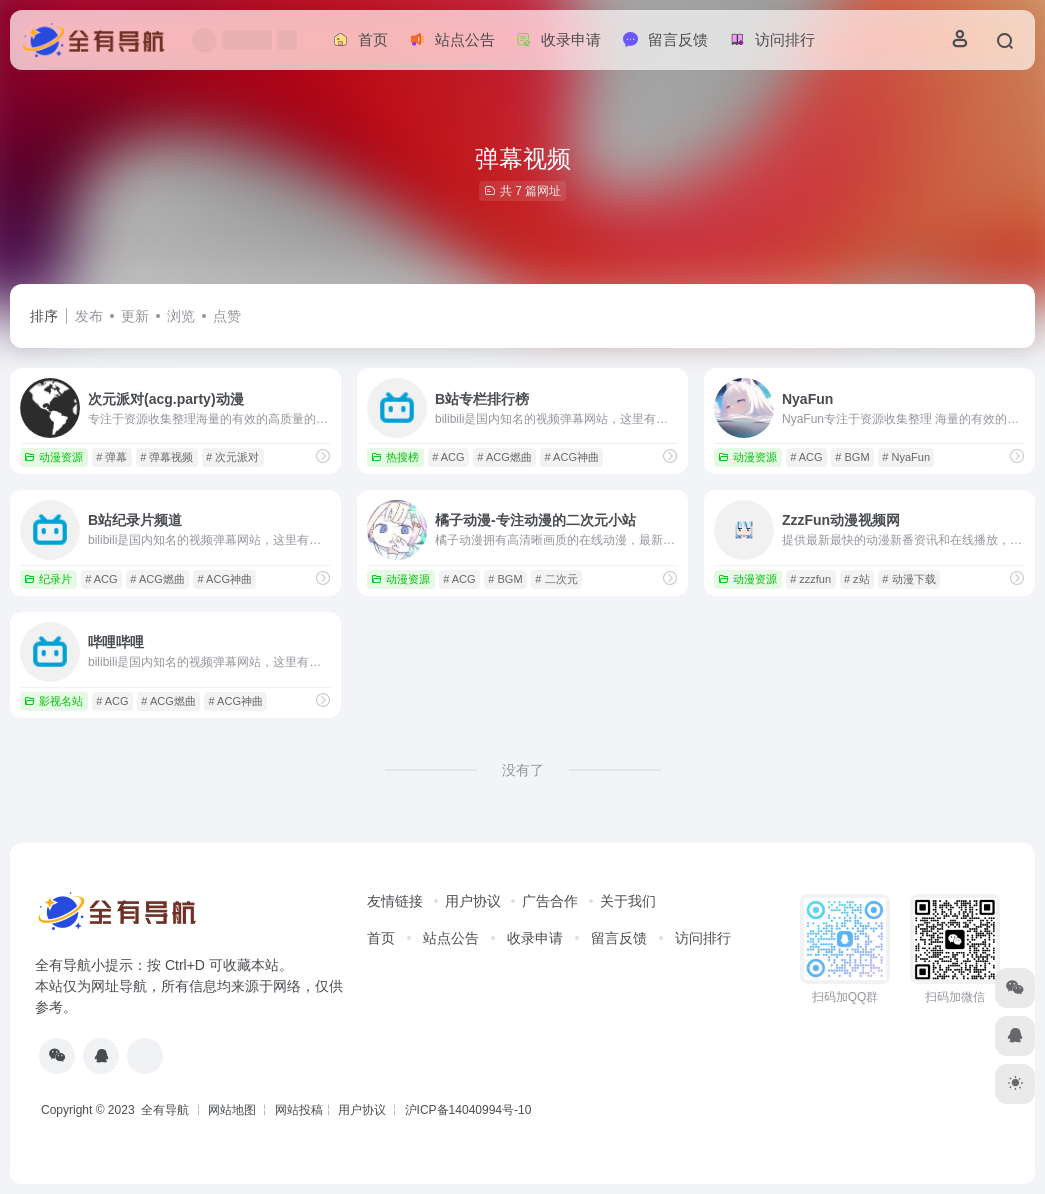 The width and height of the screenshot is (1045, 1194). Describe the element at coordinates (810, 579) in the screenshot. I see `# zzzfun` at that location.